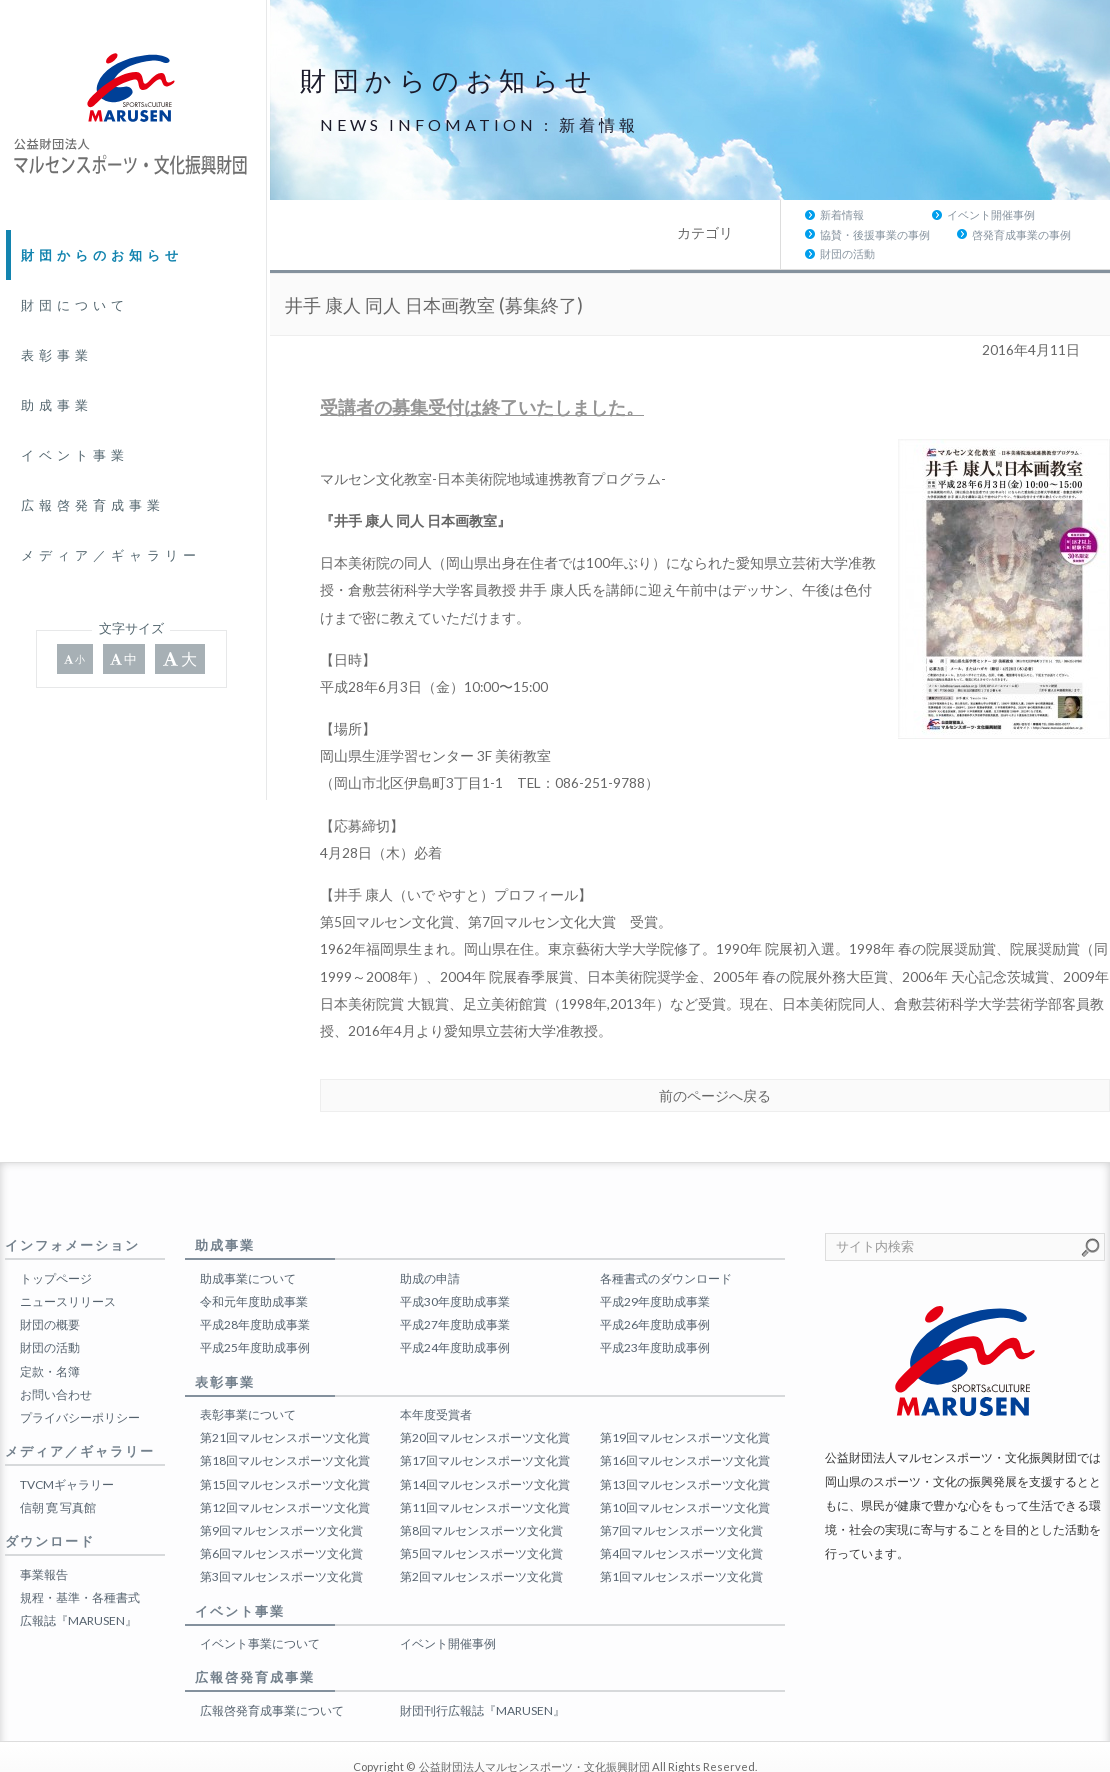 The height and width of the screenshot is (1772, 1110). I want to click on 平成23年度助成事例, so click(655, 1308).